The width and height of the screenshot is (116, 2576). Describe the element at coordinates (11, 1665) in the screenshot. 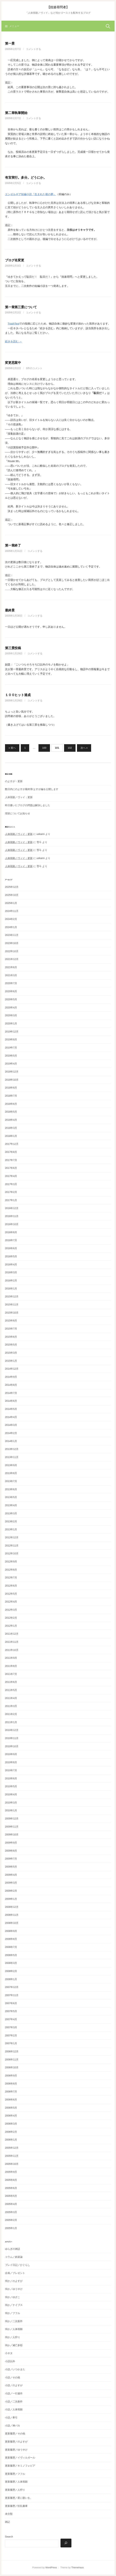

I see `2011年8月` at that location.